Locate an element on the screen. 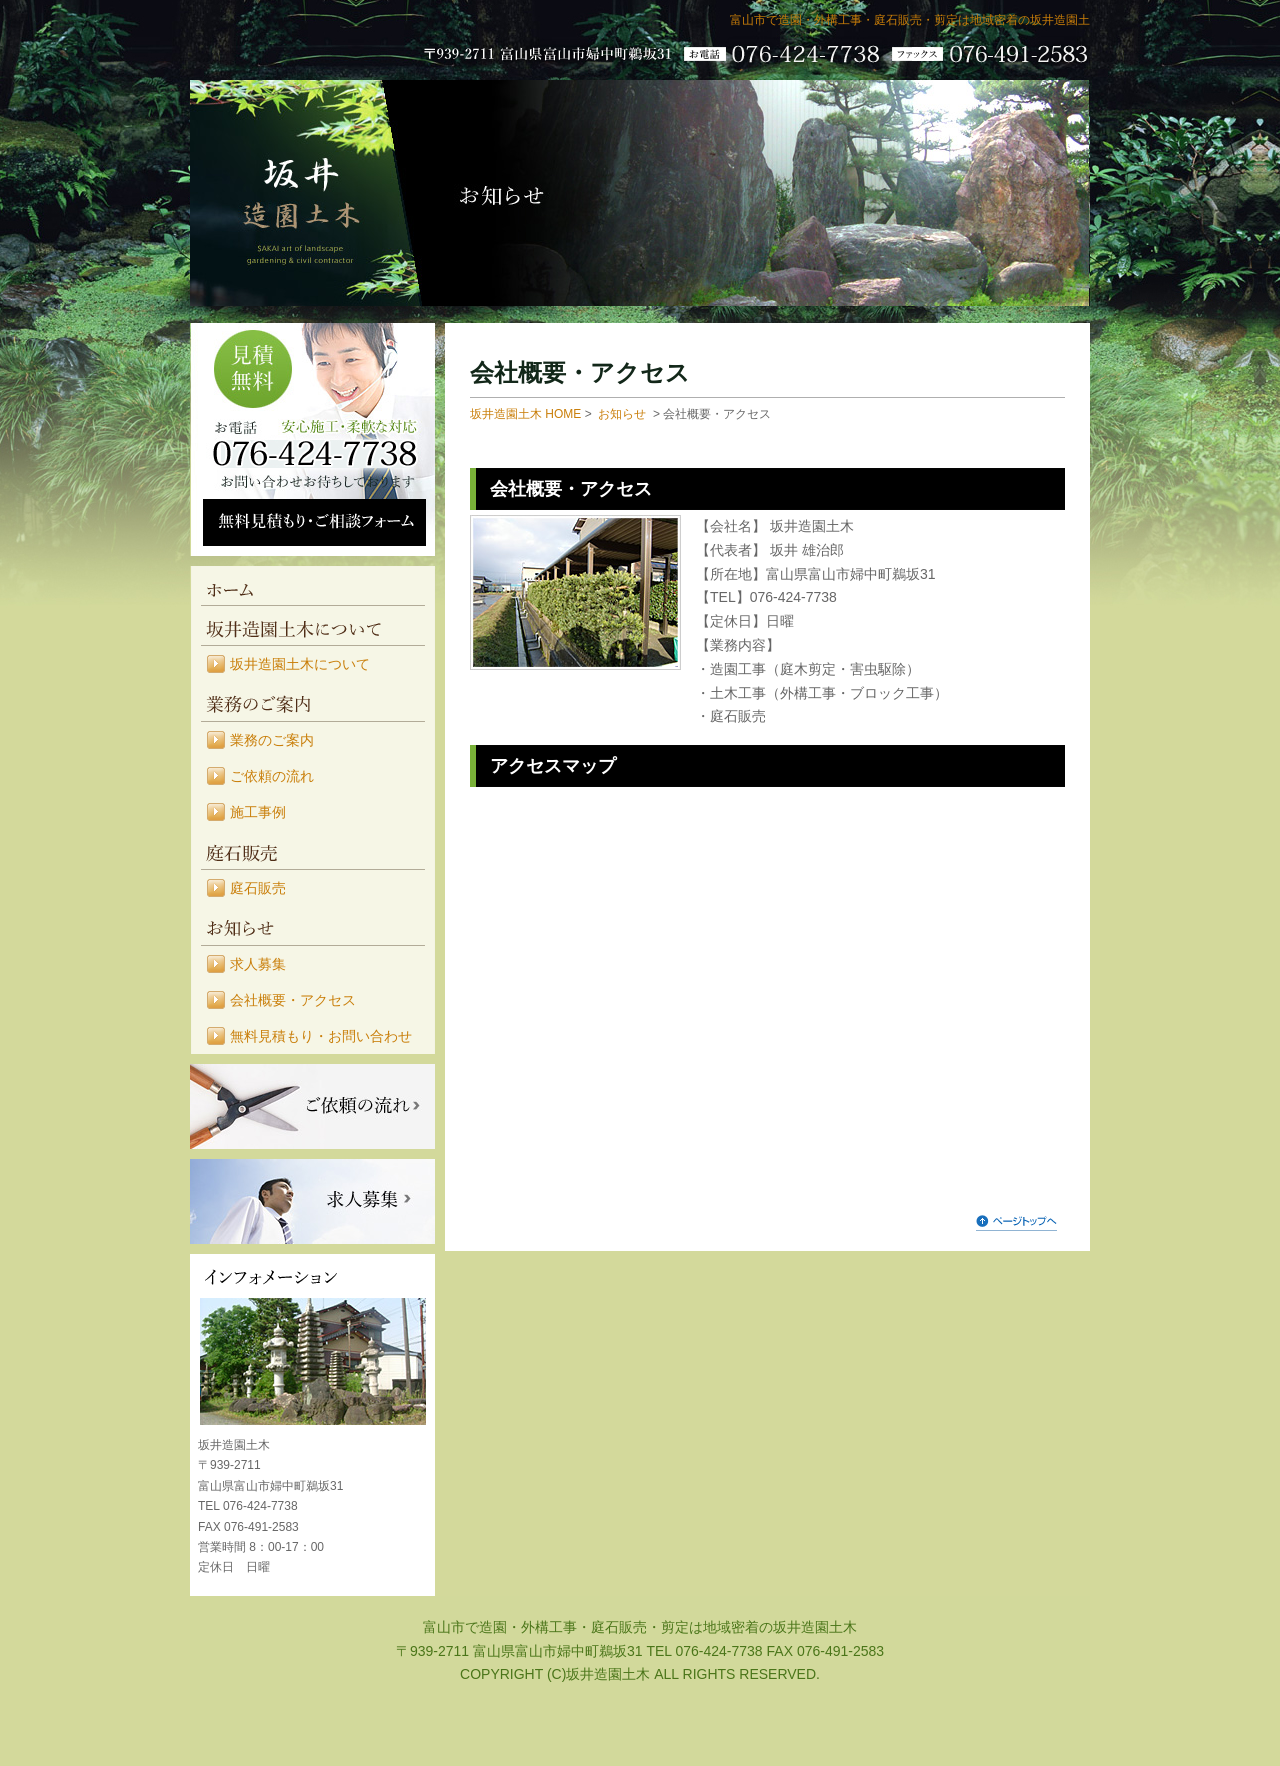  庭石販売 is located at coordinates (312, 850).